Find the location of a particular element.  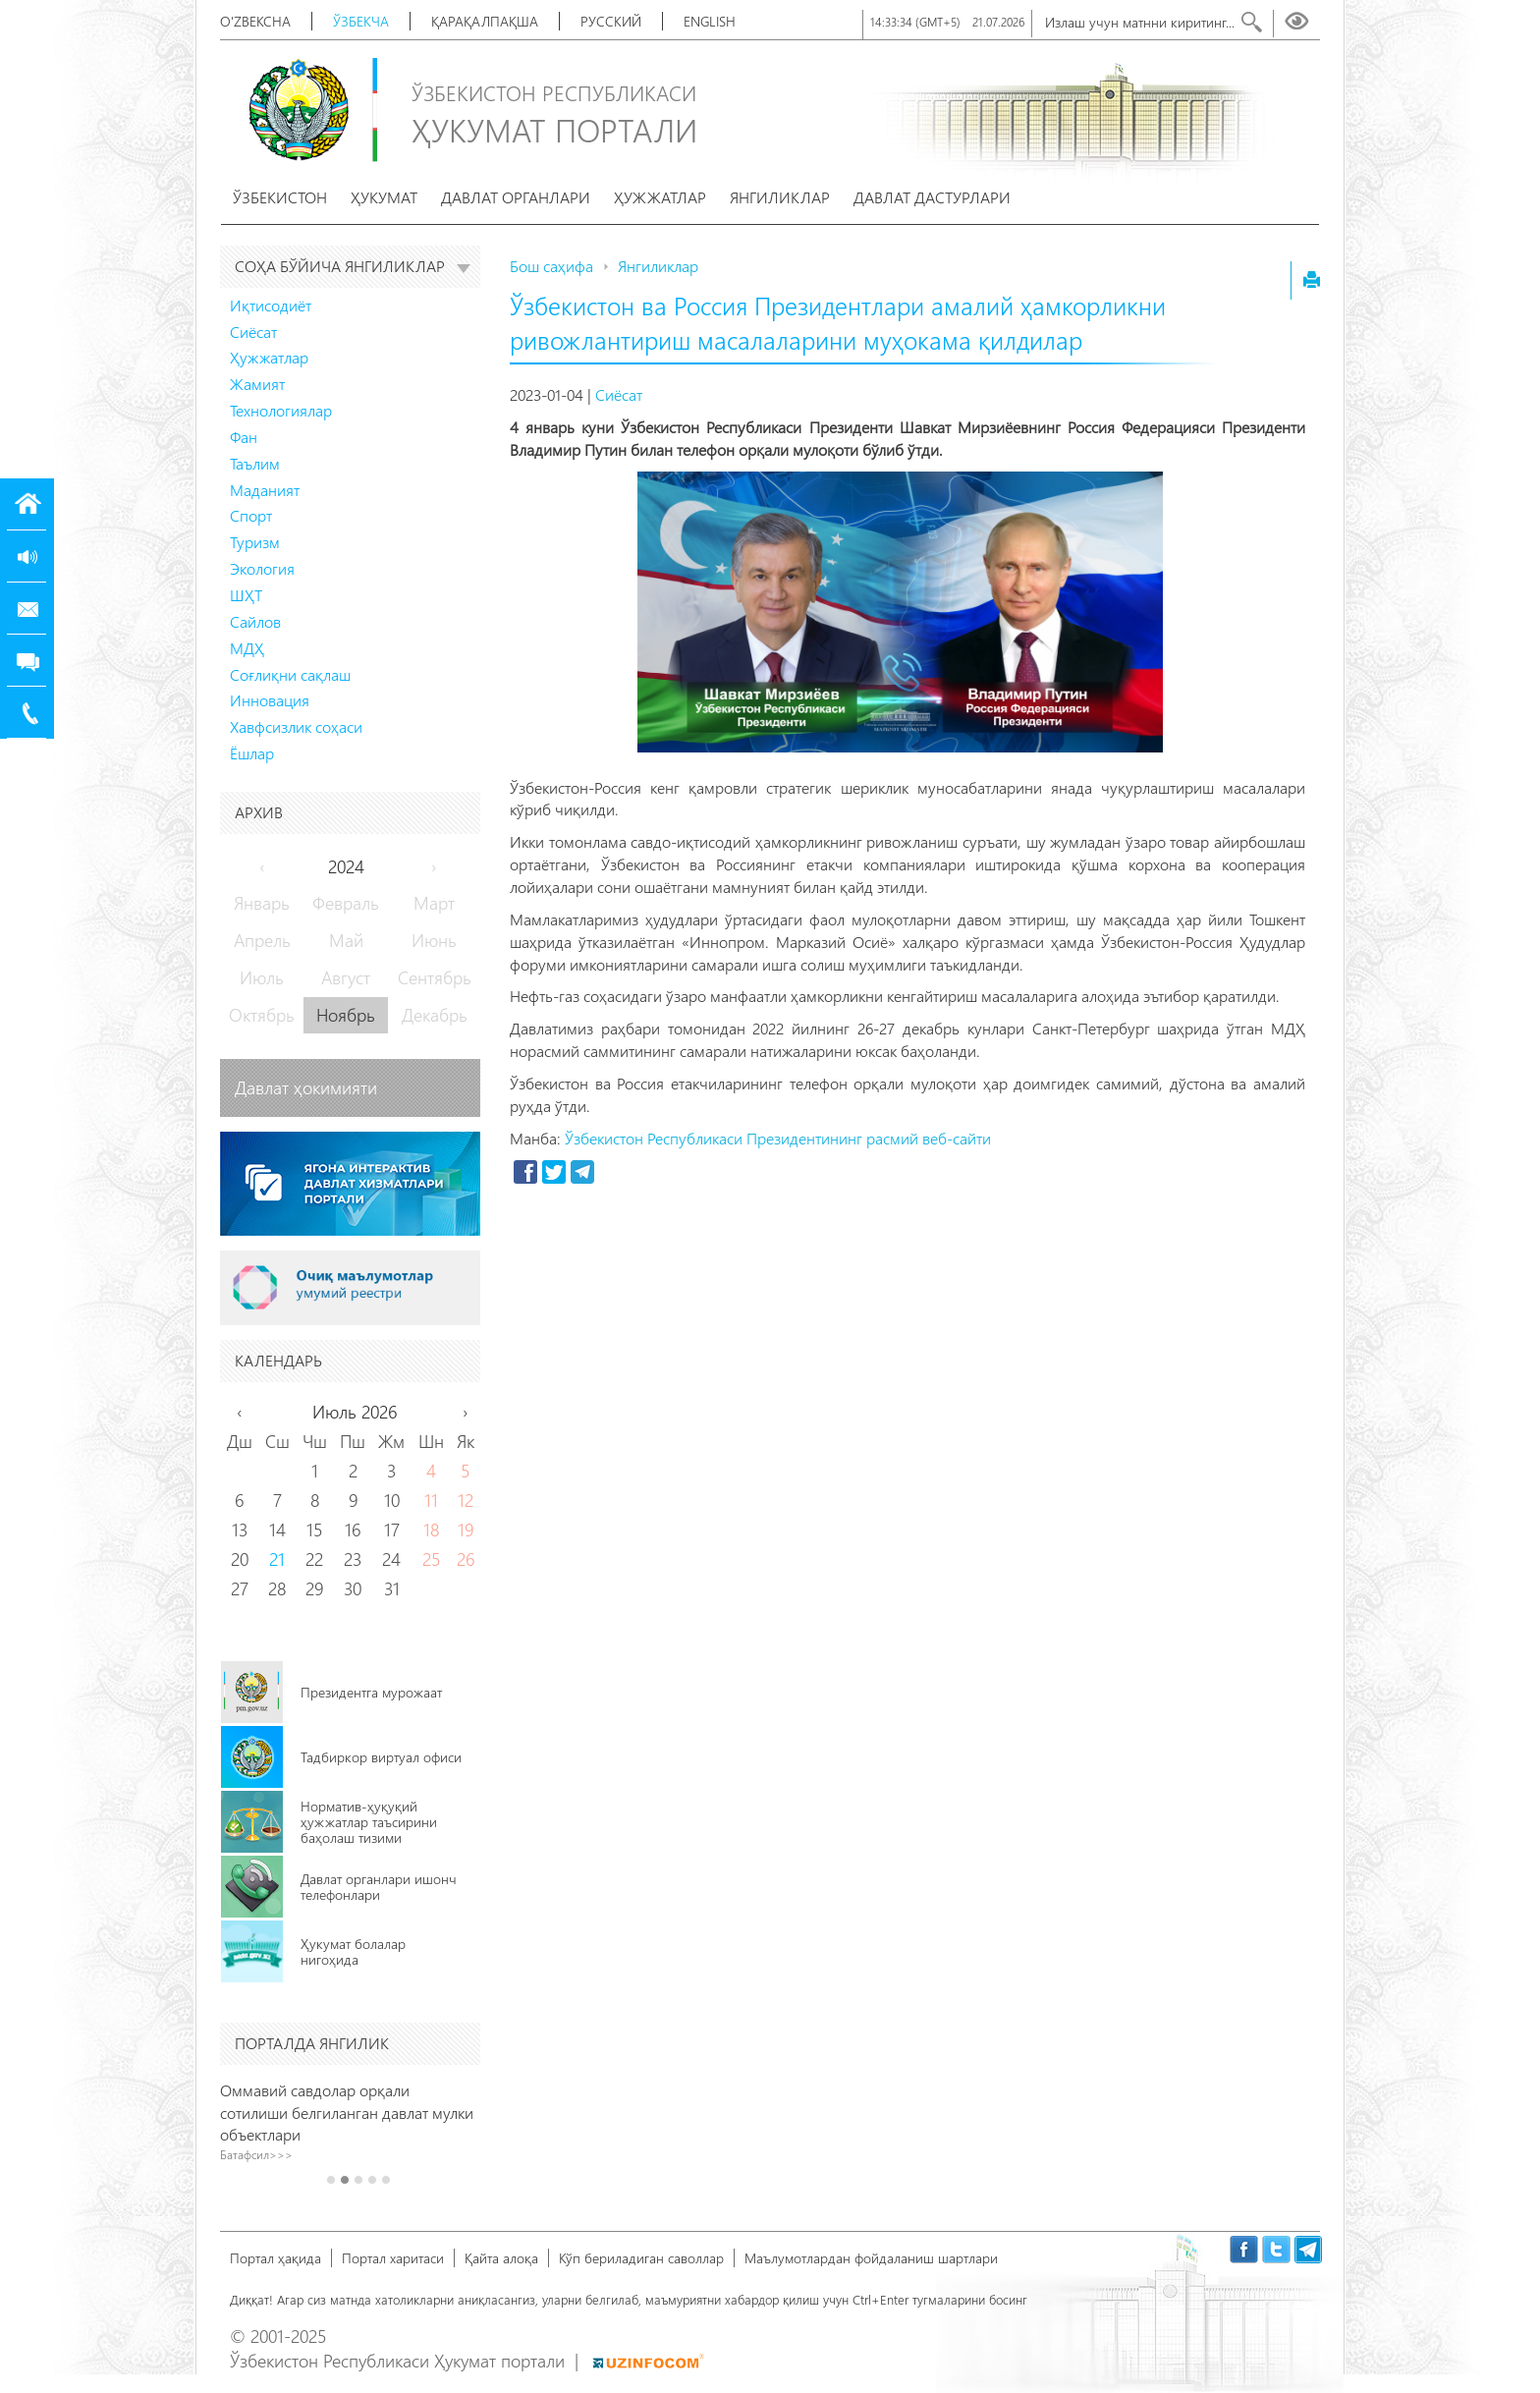

Портал харитаси is located at coordinates (393, 2258).